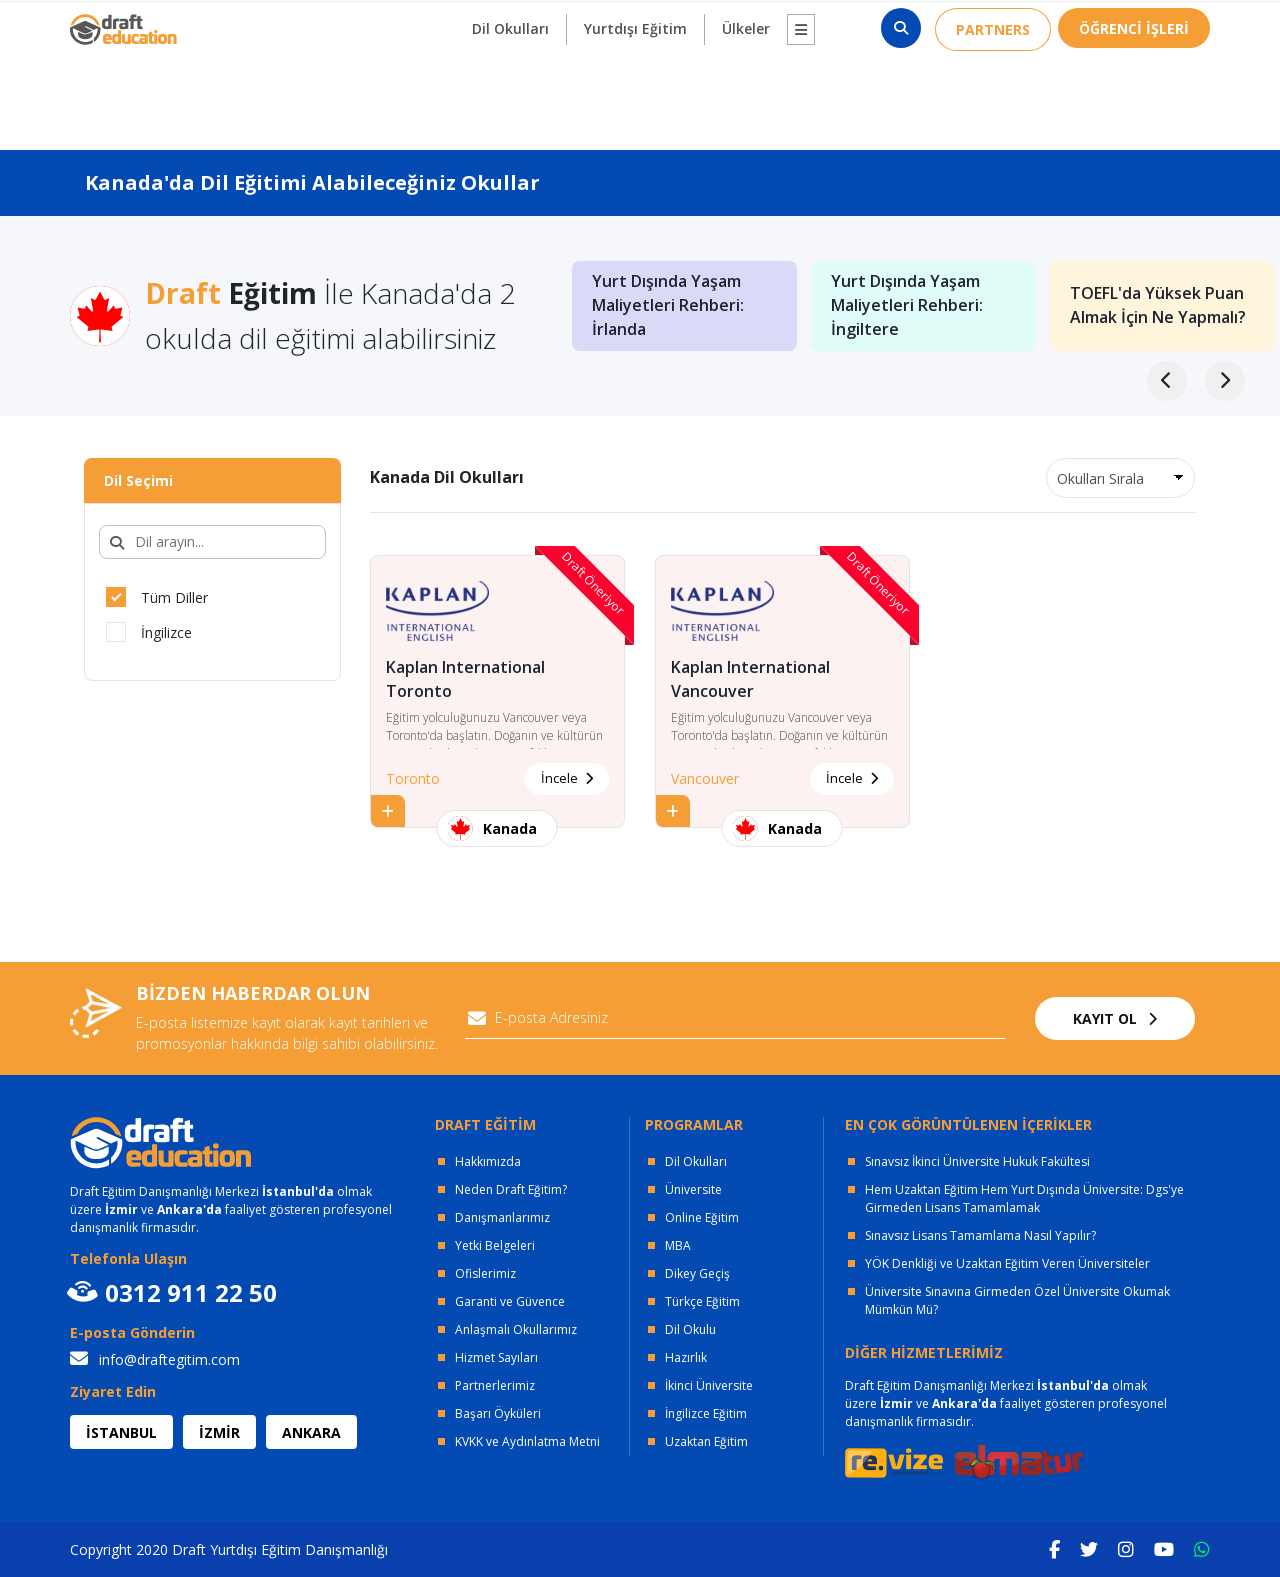 The width and height of the screenshot is (1280, 1577). Describe the element at coordinates (746, 91) in the screenshot. I see `Ülkeler` at that location.